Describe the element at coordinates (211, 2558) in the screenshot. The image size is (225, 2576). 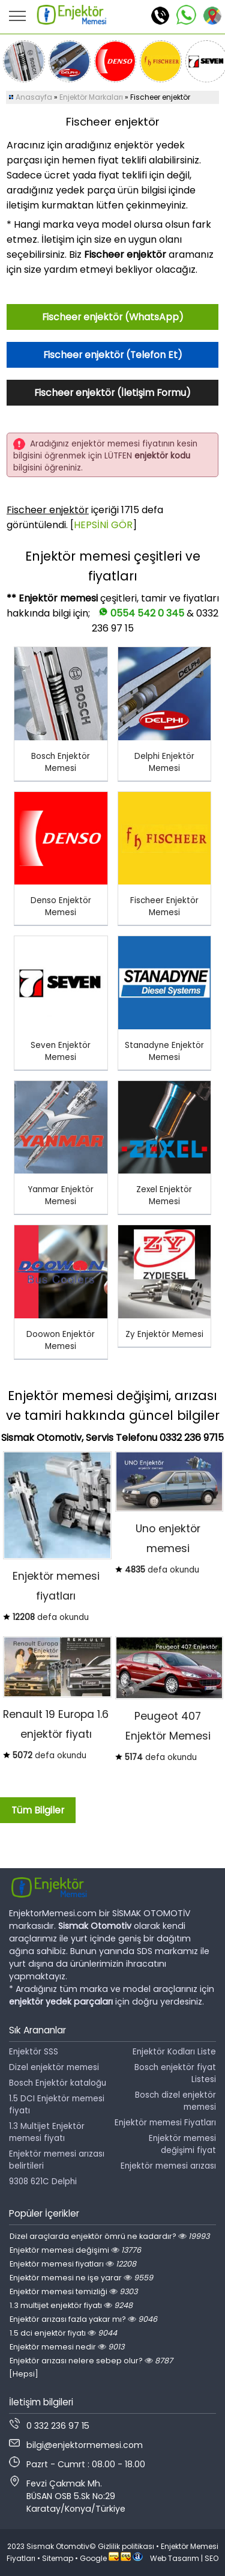
I see `SEO` at that location.